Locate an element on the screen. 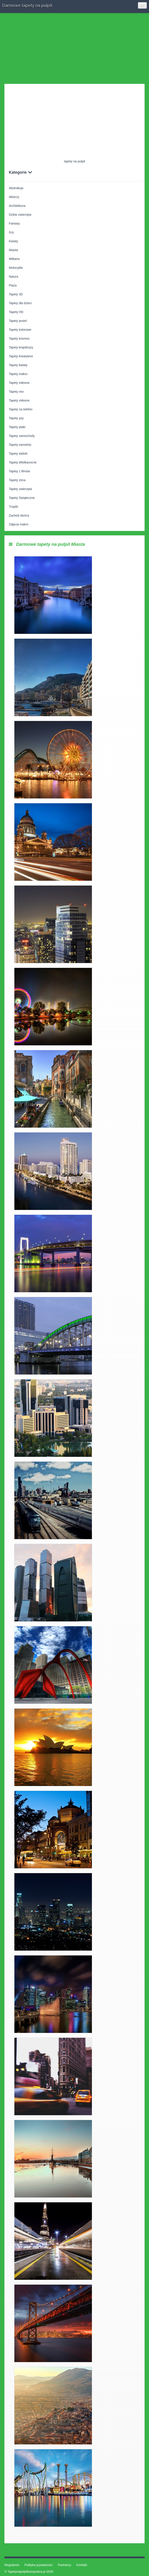 This screenshot has height=2576, width=149. Tapety samoloty is located at coordinates (20, 444).